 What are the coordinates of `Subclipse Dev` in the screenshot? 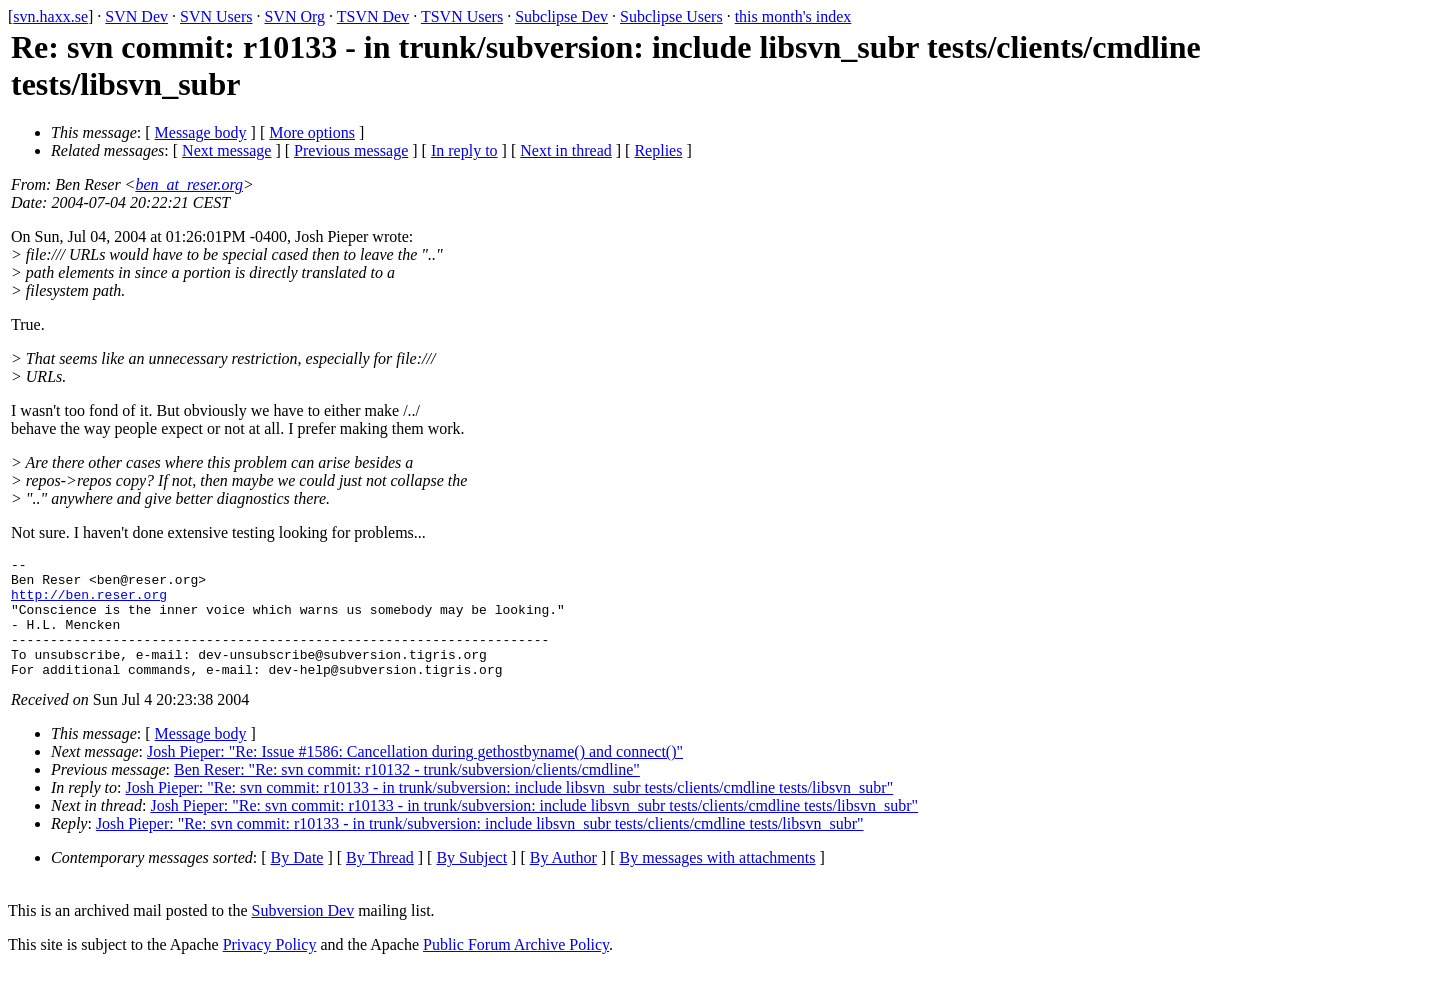 It's located at (561, 16).